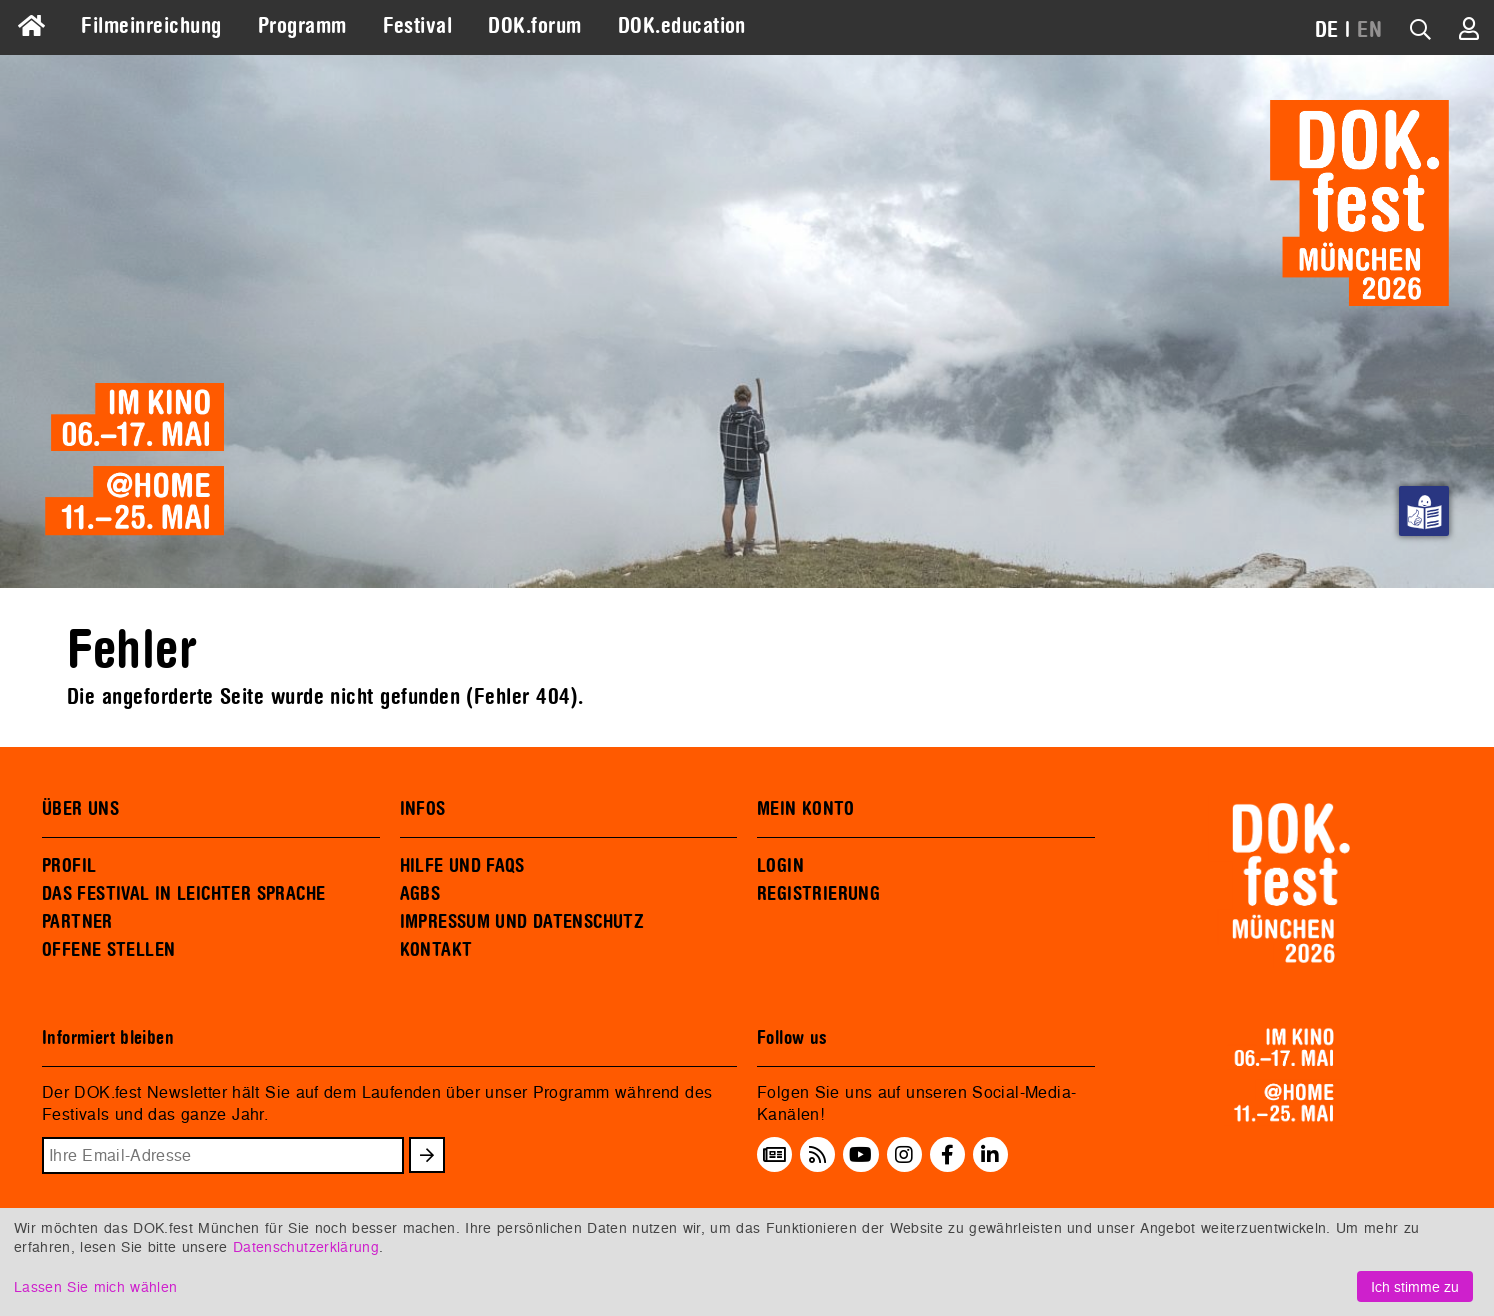 The height and width of the screenshot is (1316, 1494). Describe the element at coordinates (1415, 1286) in the screenshot. I see `Ich stimme zu` at that location.